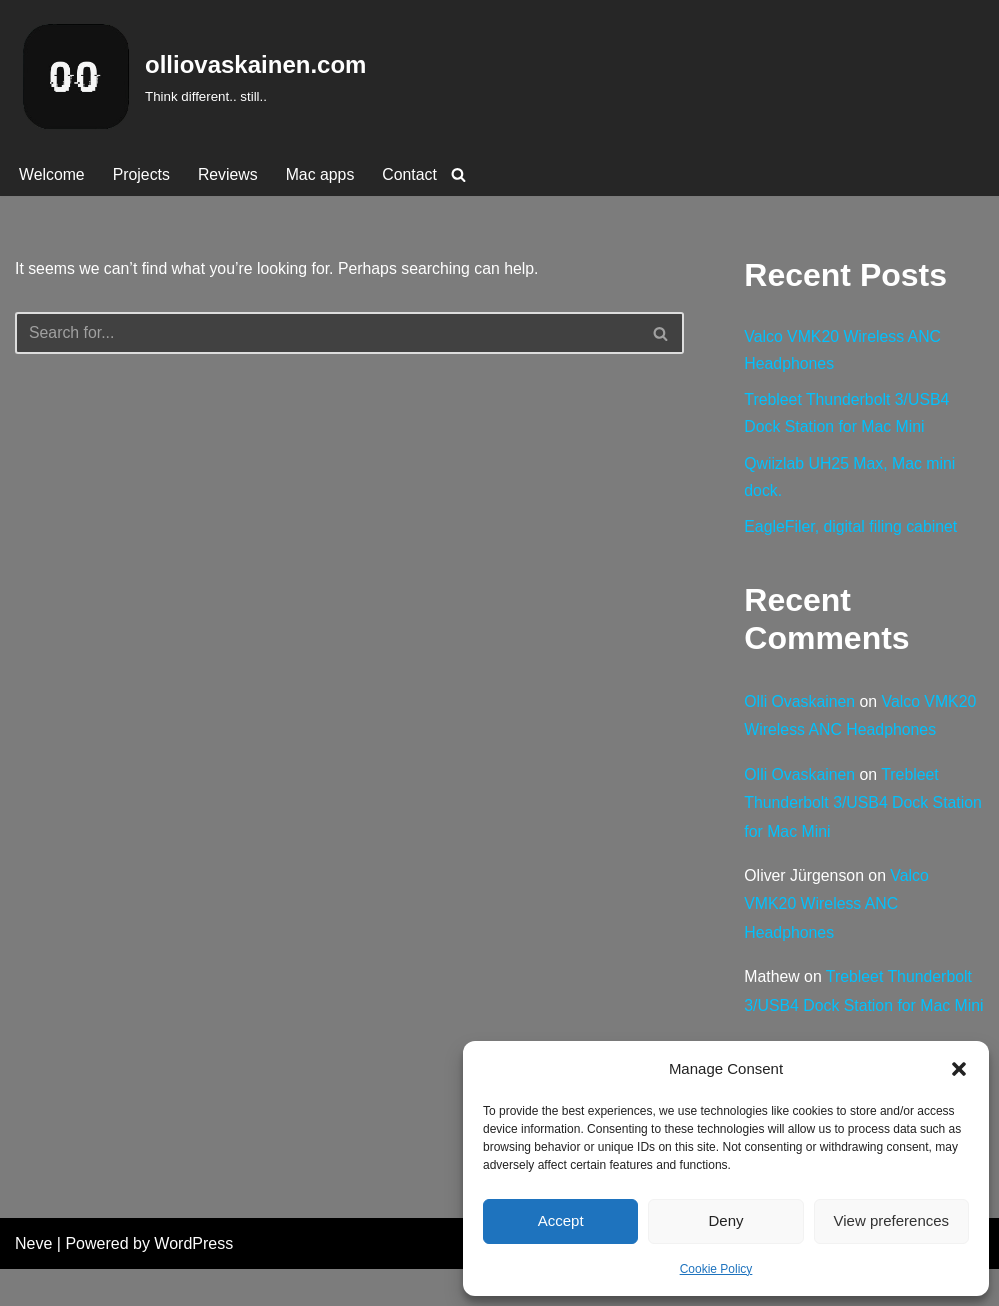 The height and width of the screenshot is (1306, 999). I want to click on EagleFiler, digital filing cabinet, so click(851, 530).